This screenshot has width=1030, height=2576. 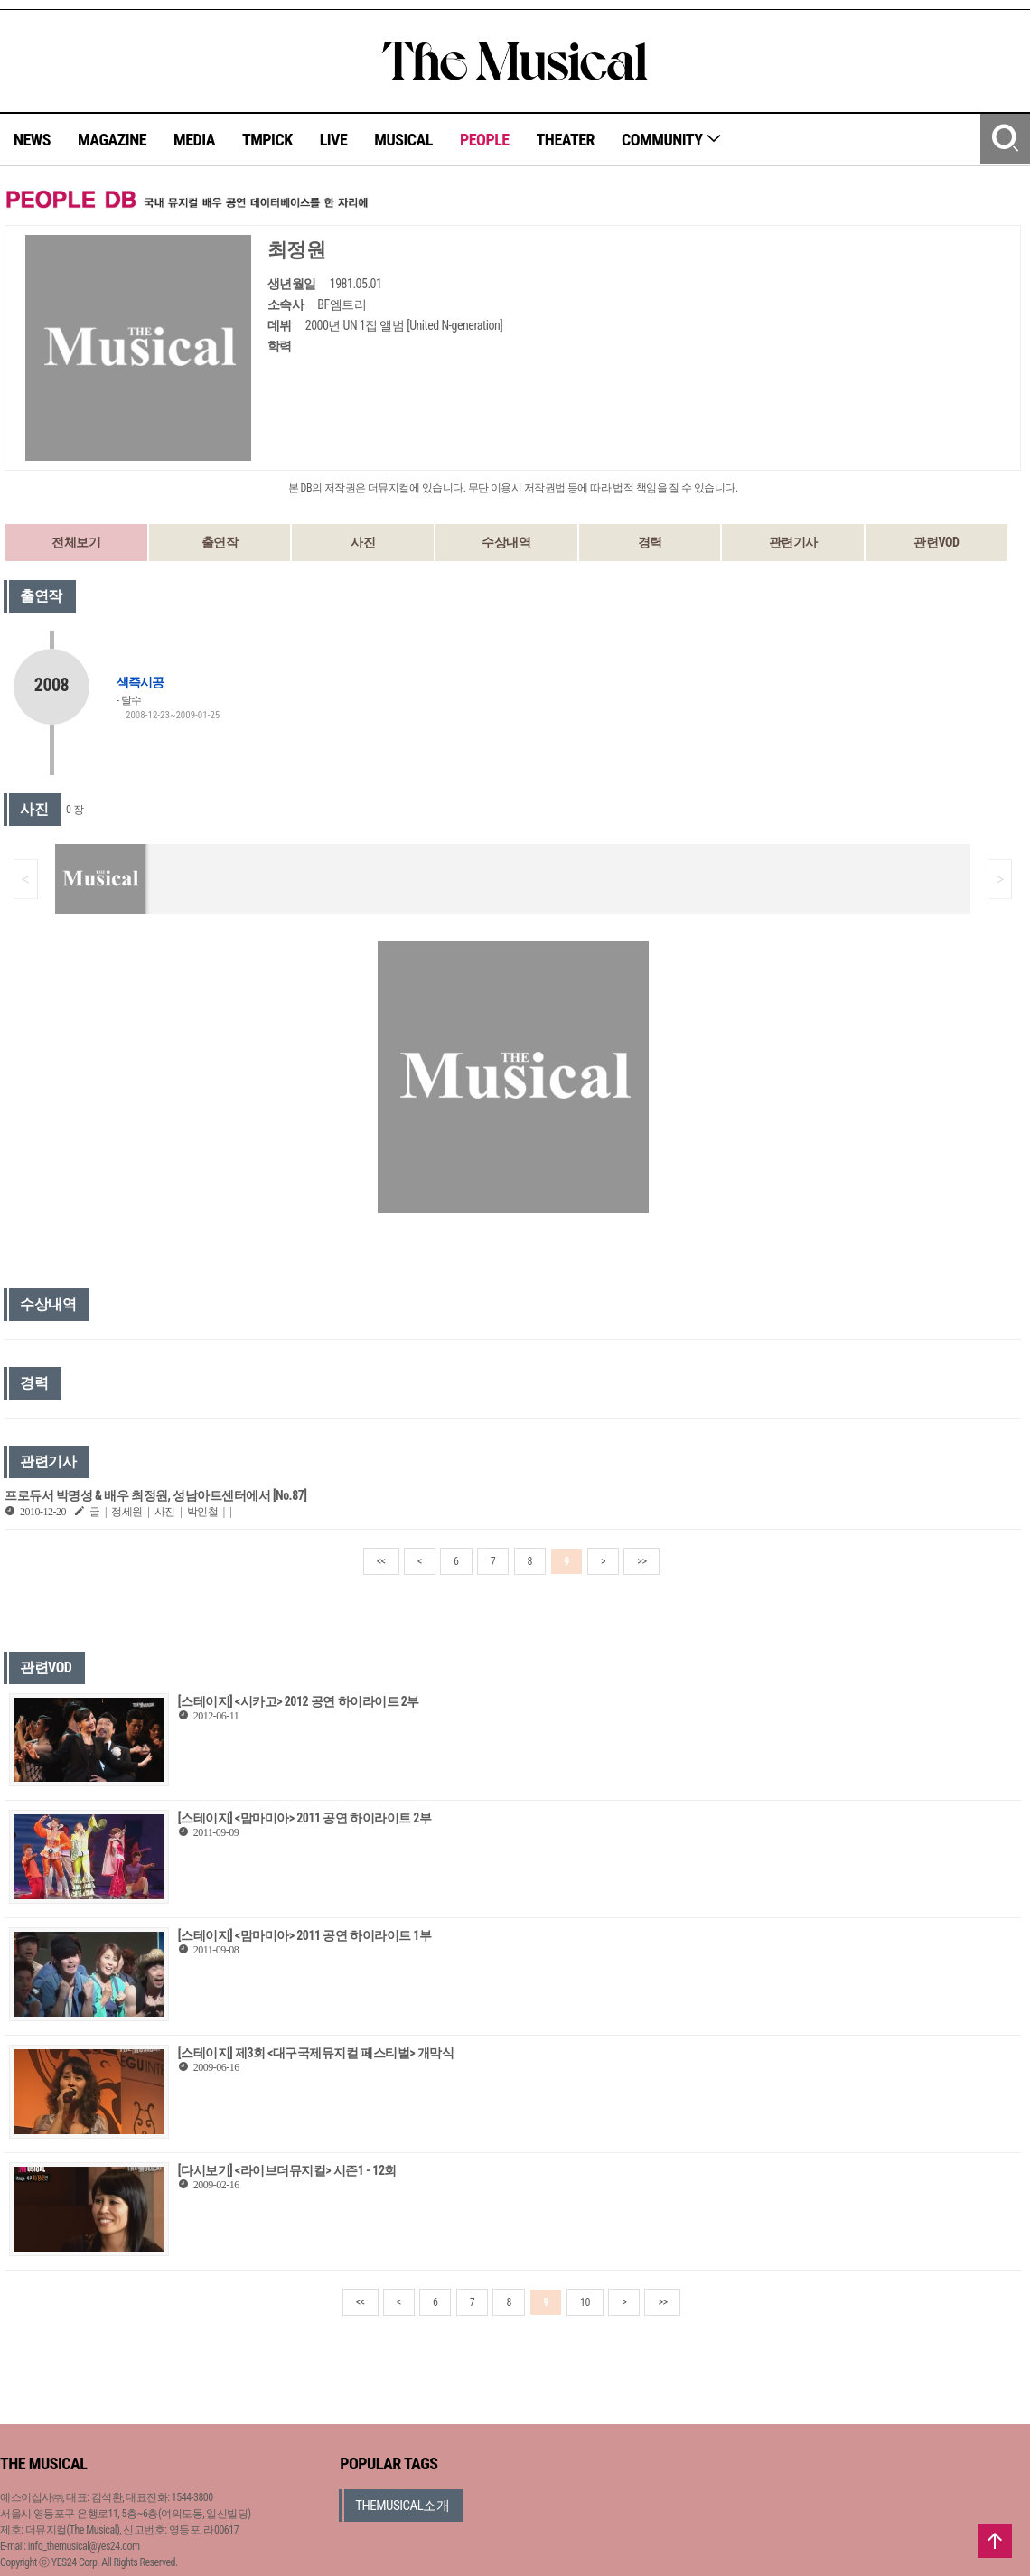 What do you see at coordinates (76, 542) in the screenshot?
I see `전체보기` at bounding box center [76, 542].